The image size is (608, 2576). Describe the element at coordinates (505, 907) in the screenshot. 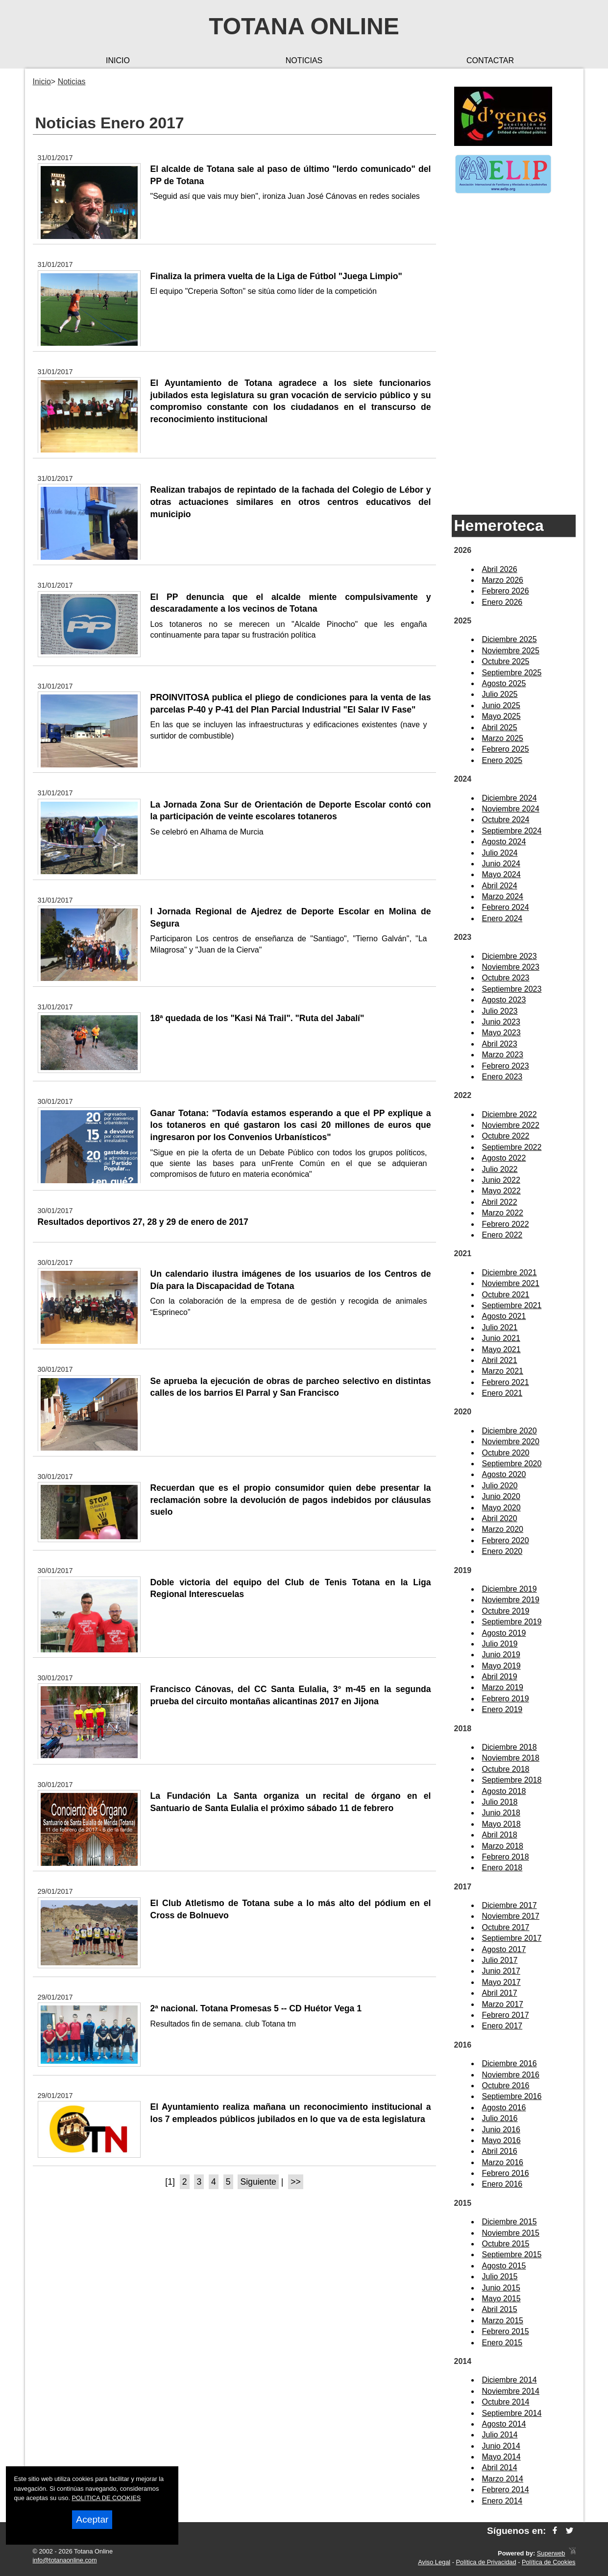

I see `Febrero 2024` at that location.